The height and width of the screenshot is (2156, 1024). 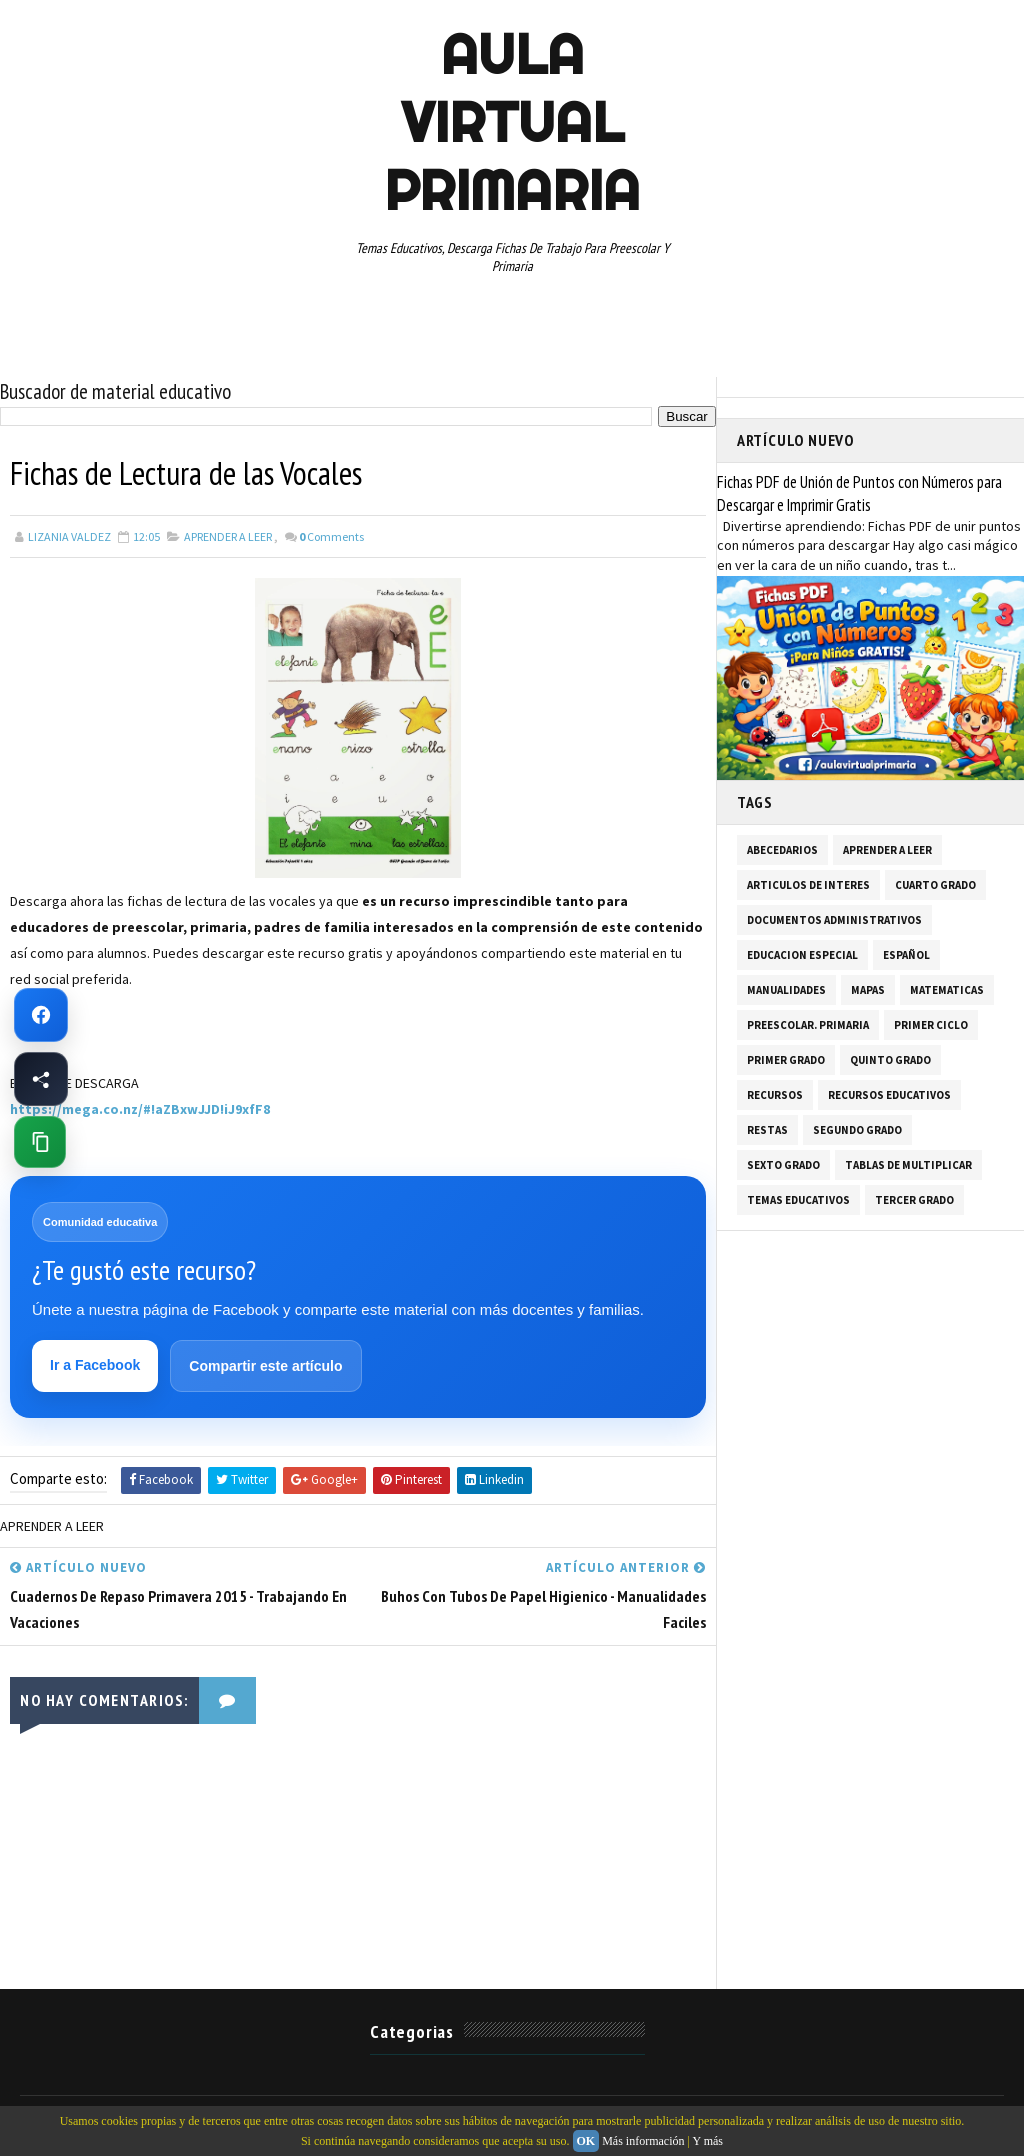 What do you see at coordinates (512, 122) in the screenshot?
I see `AULA VIRTUAL PRIMARIA` at bounding box center [512, 122].